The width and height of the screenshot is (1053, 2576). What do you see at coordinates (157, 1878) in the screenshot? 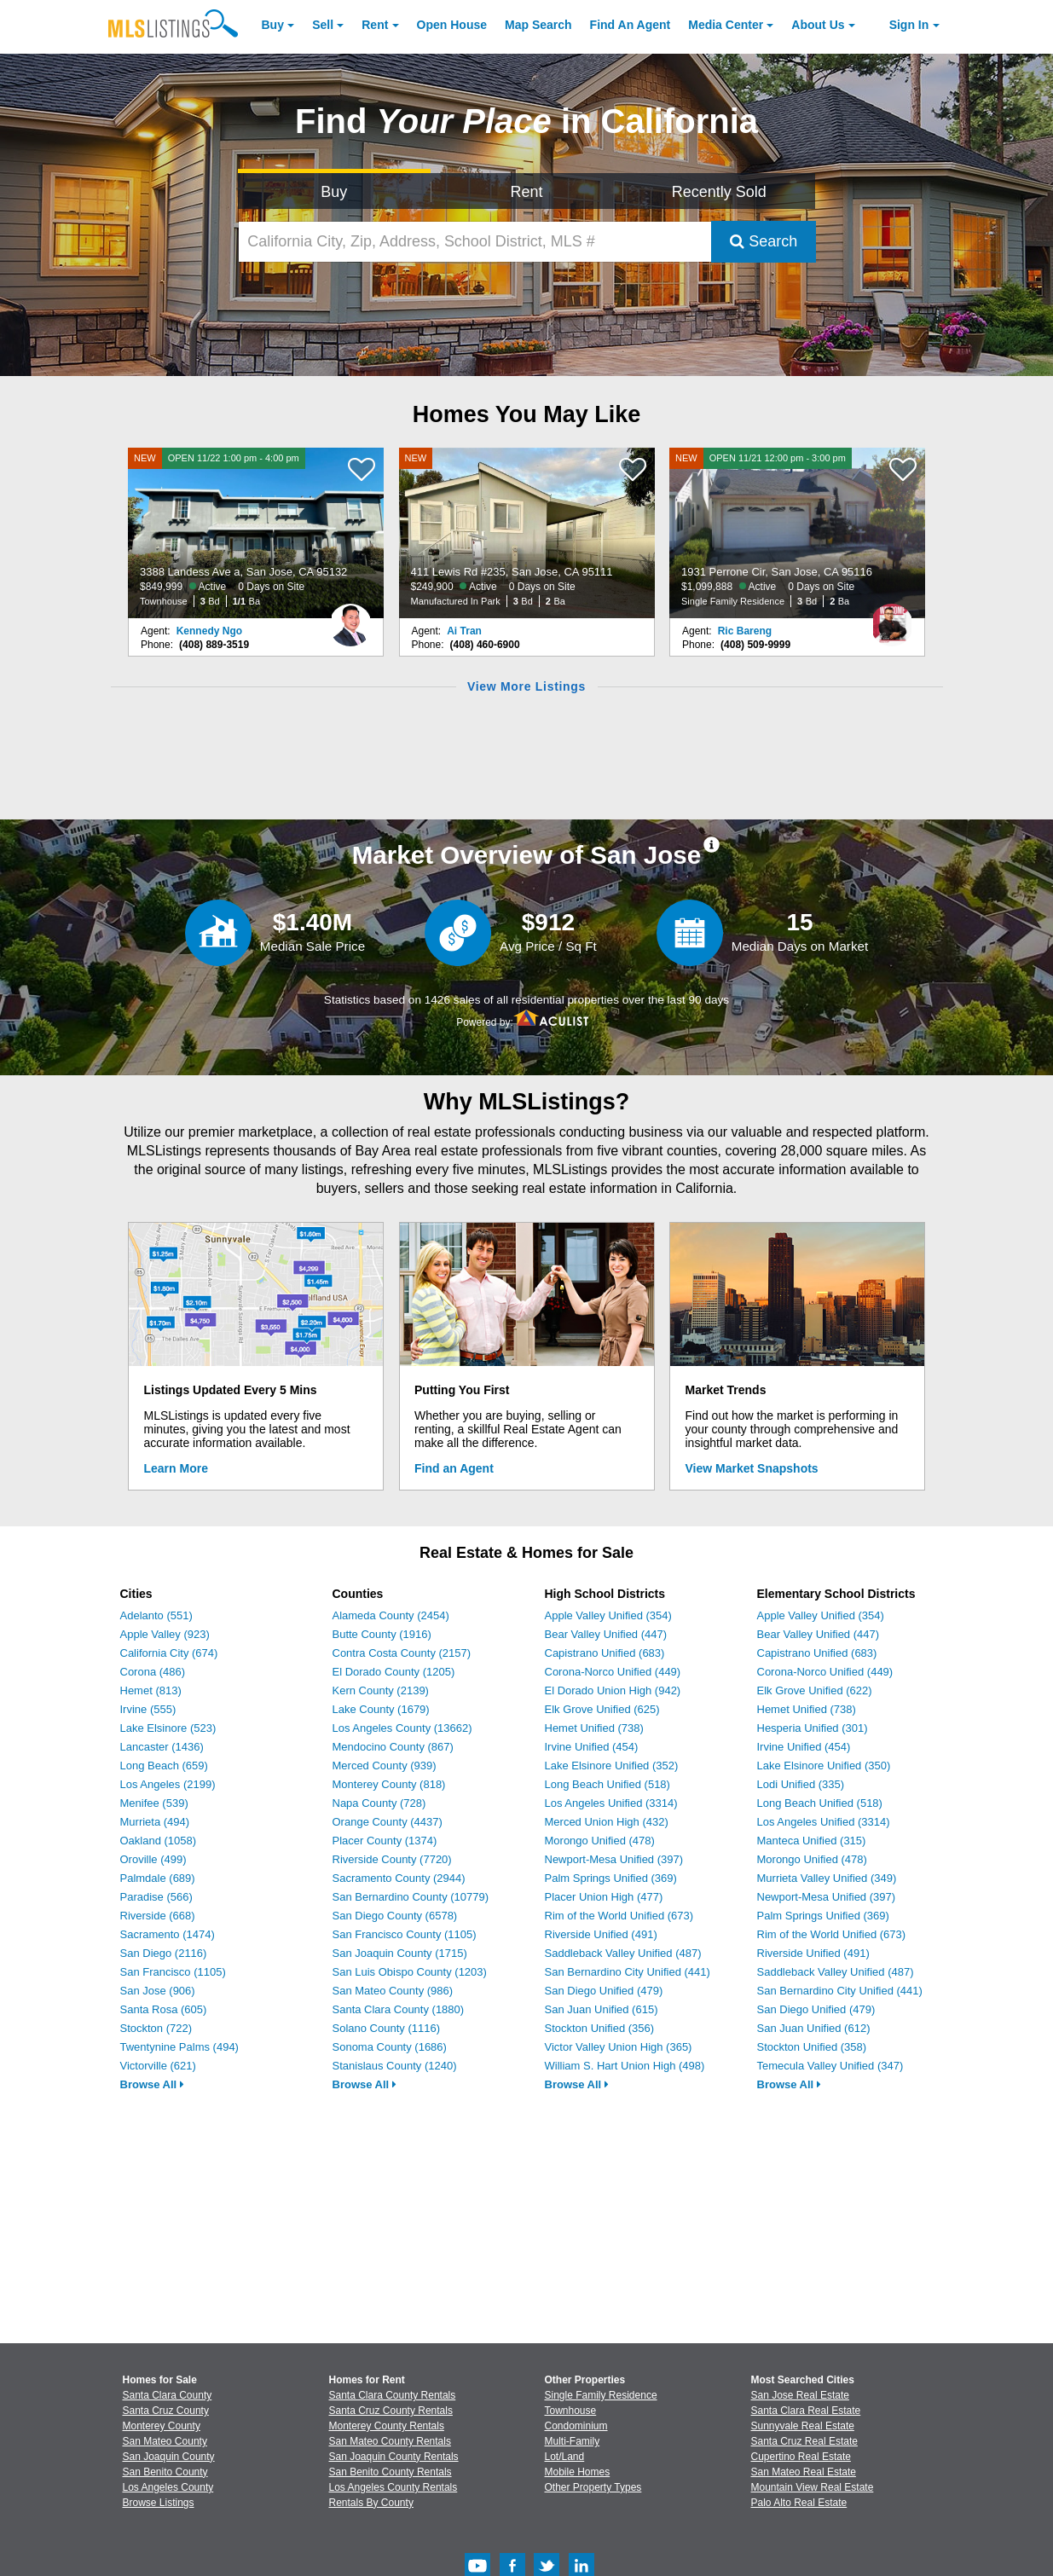
I see `Palmdale (689)` at bounding box center [157, 1878].